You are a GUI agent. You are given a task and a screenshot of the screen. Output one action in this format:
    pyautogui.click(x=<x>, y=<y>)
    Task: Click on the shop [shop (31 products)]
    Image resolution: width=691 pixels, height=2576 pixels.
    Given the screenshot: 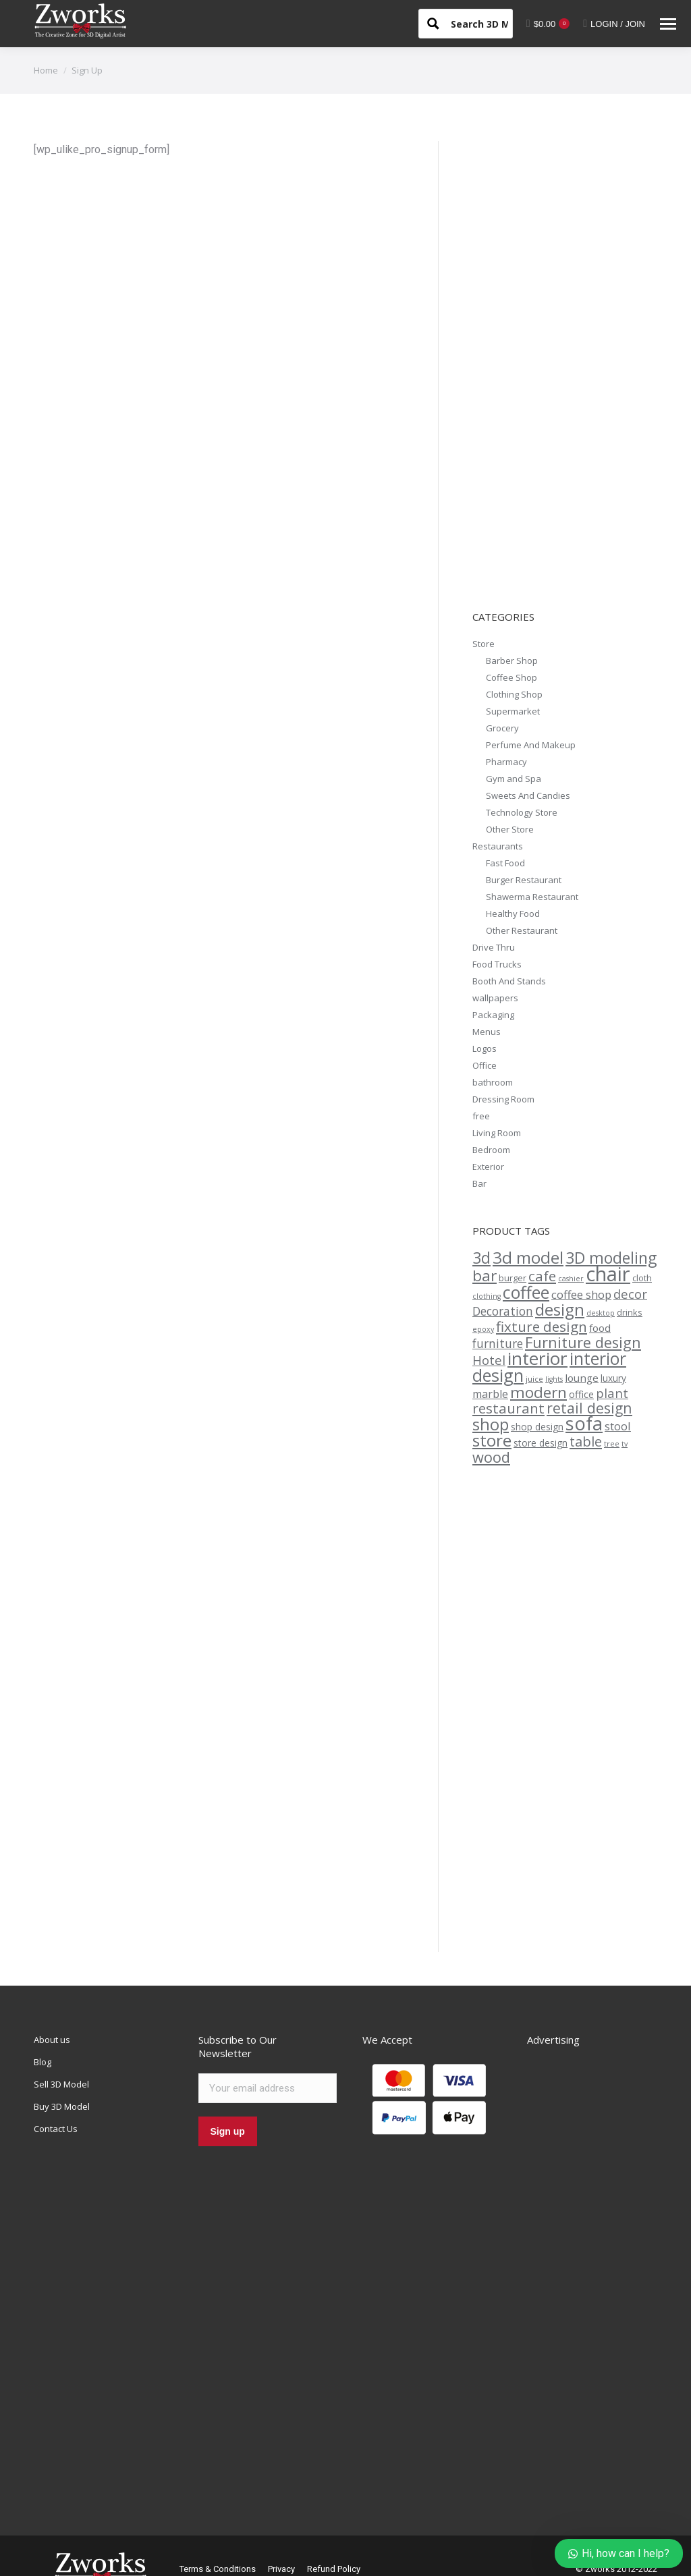 What is the action you would take?
    pyautogui.click(x=490, y=1424)
    